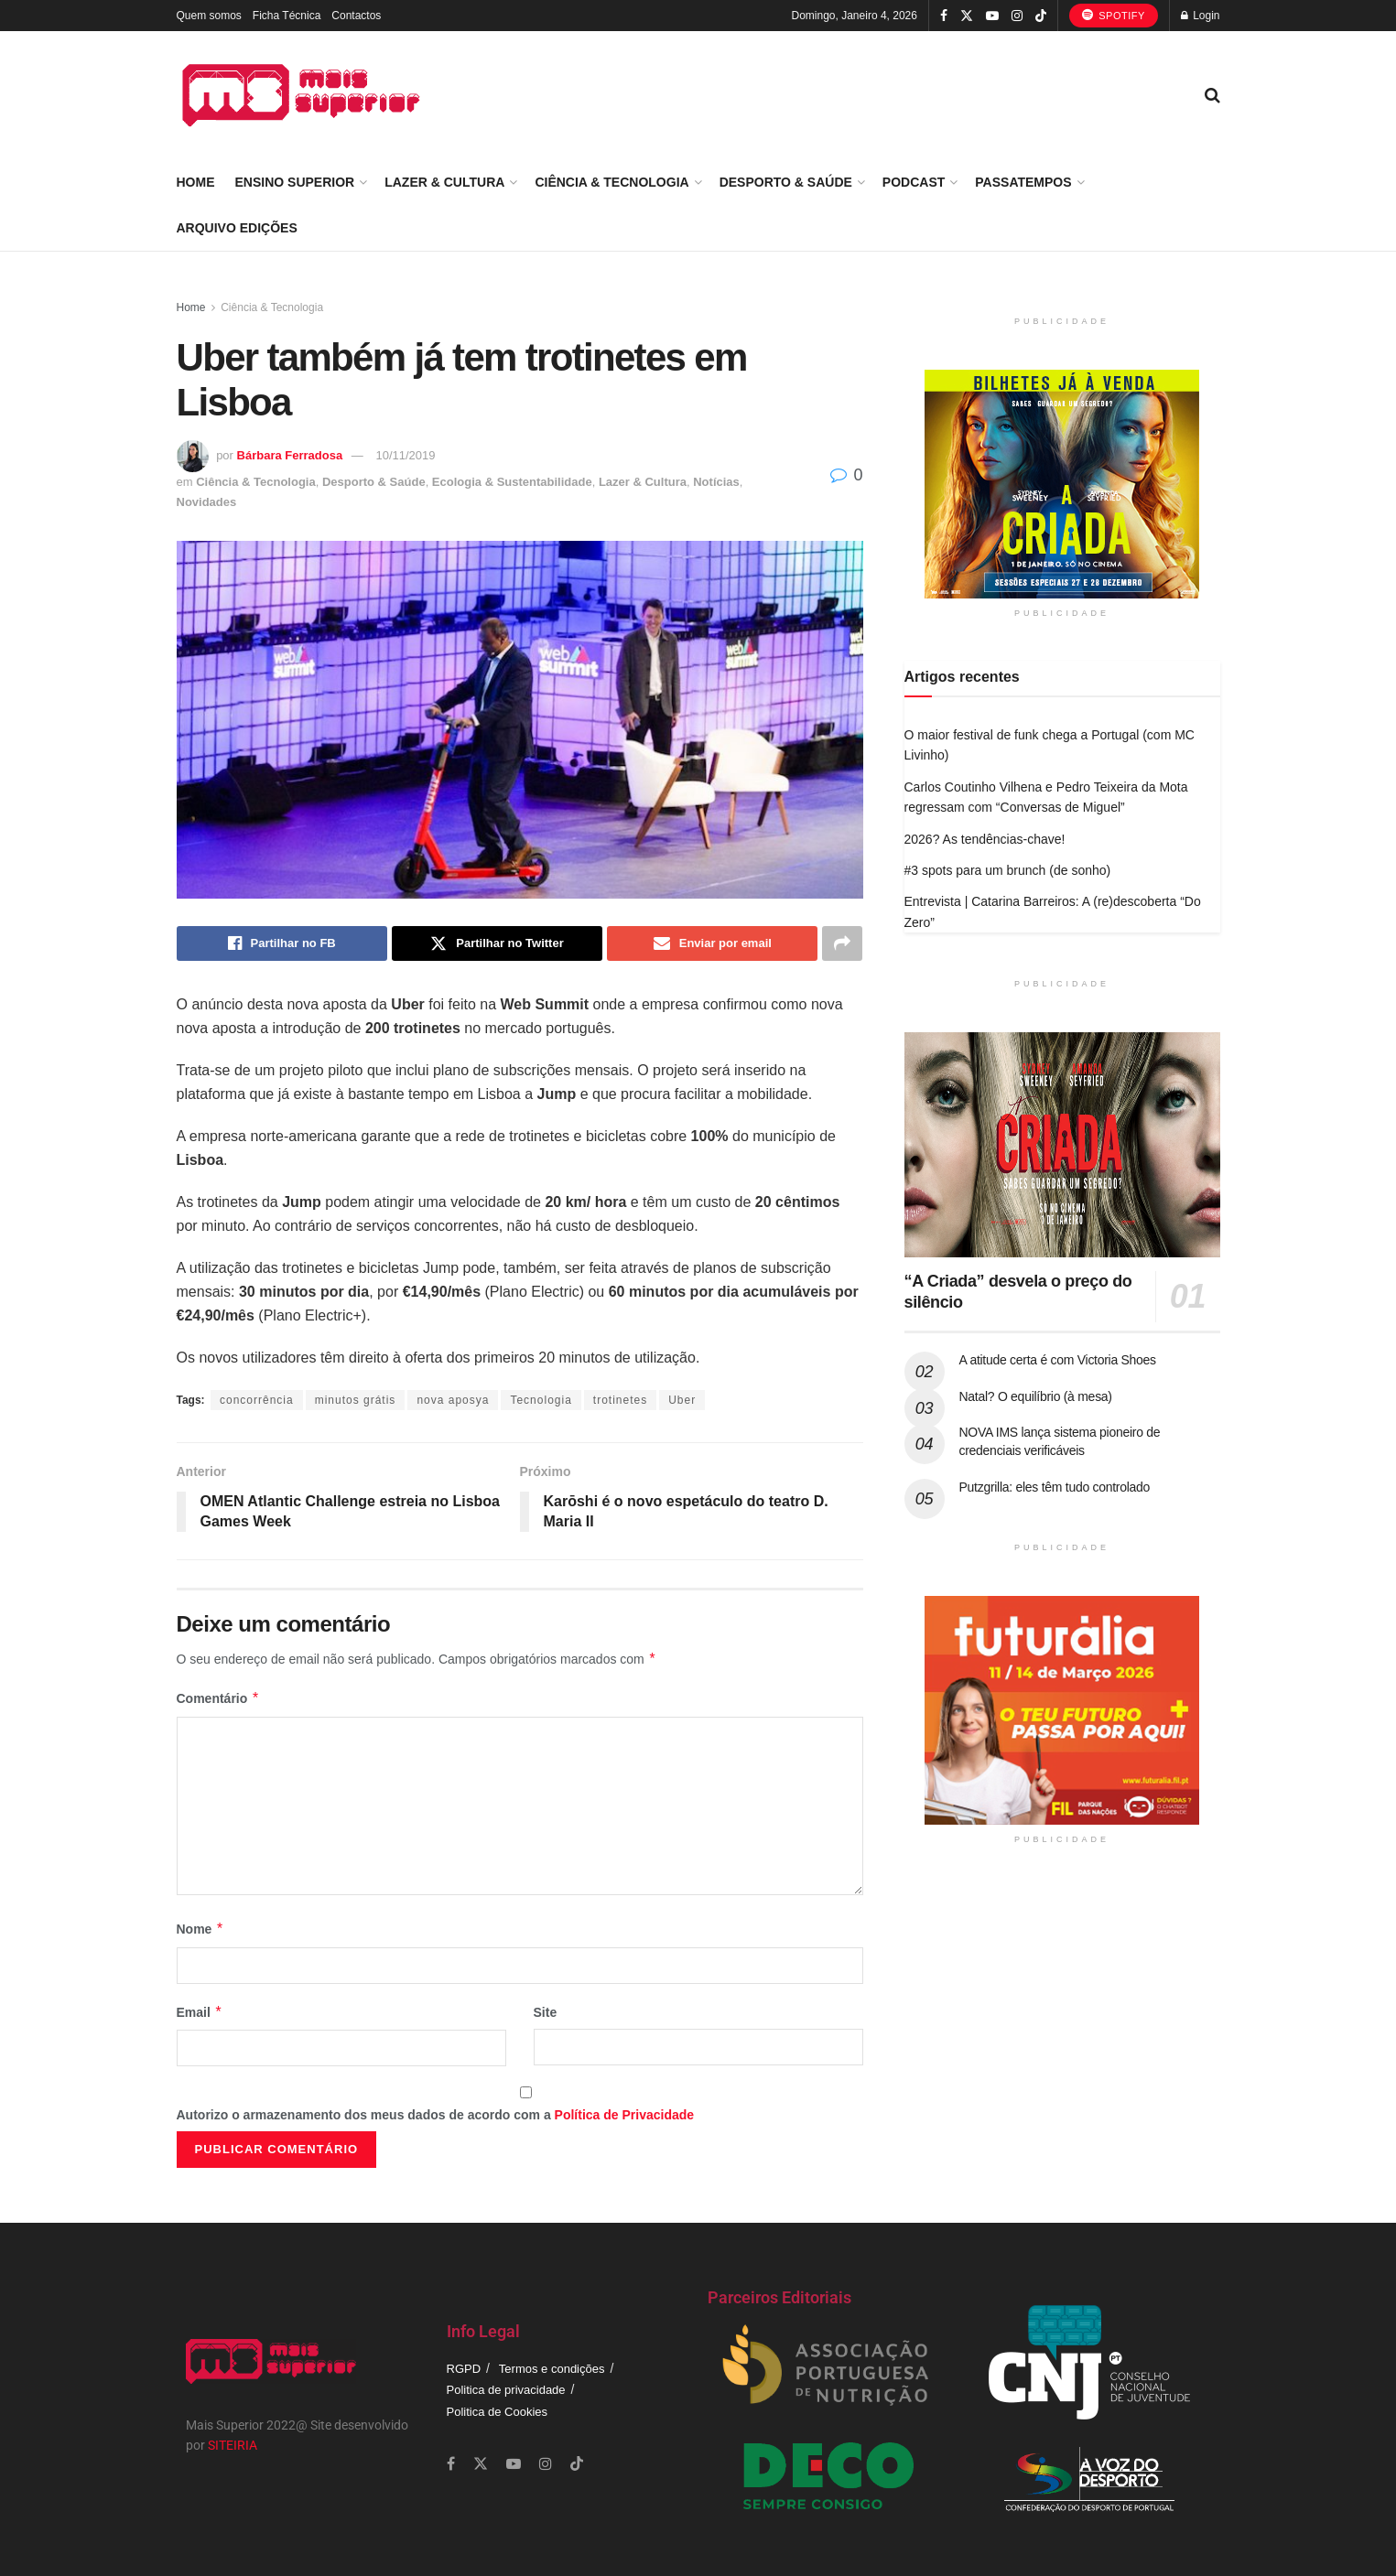 This screenshot has height=2576, width=1396. Describe the element at coordinates (1057, 1360) in the screenshot. I see `A atitude certa é com Victoria Shoes` at that location.